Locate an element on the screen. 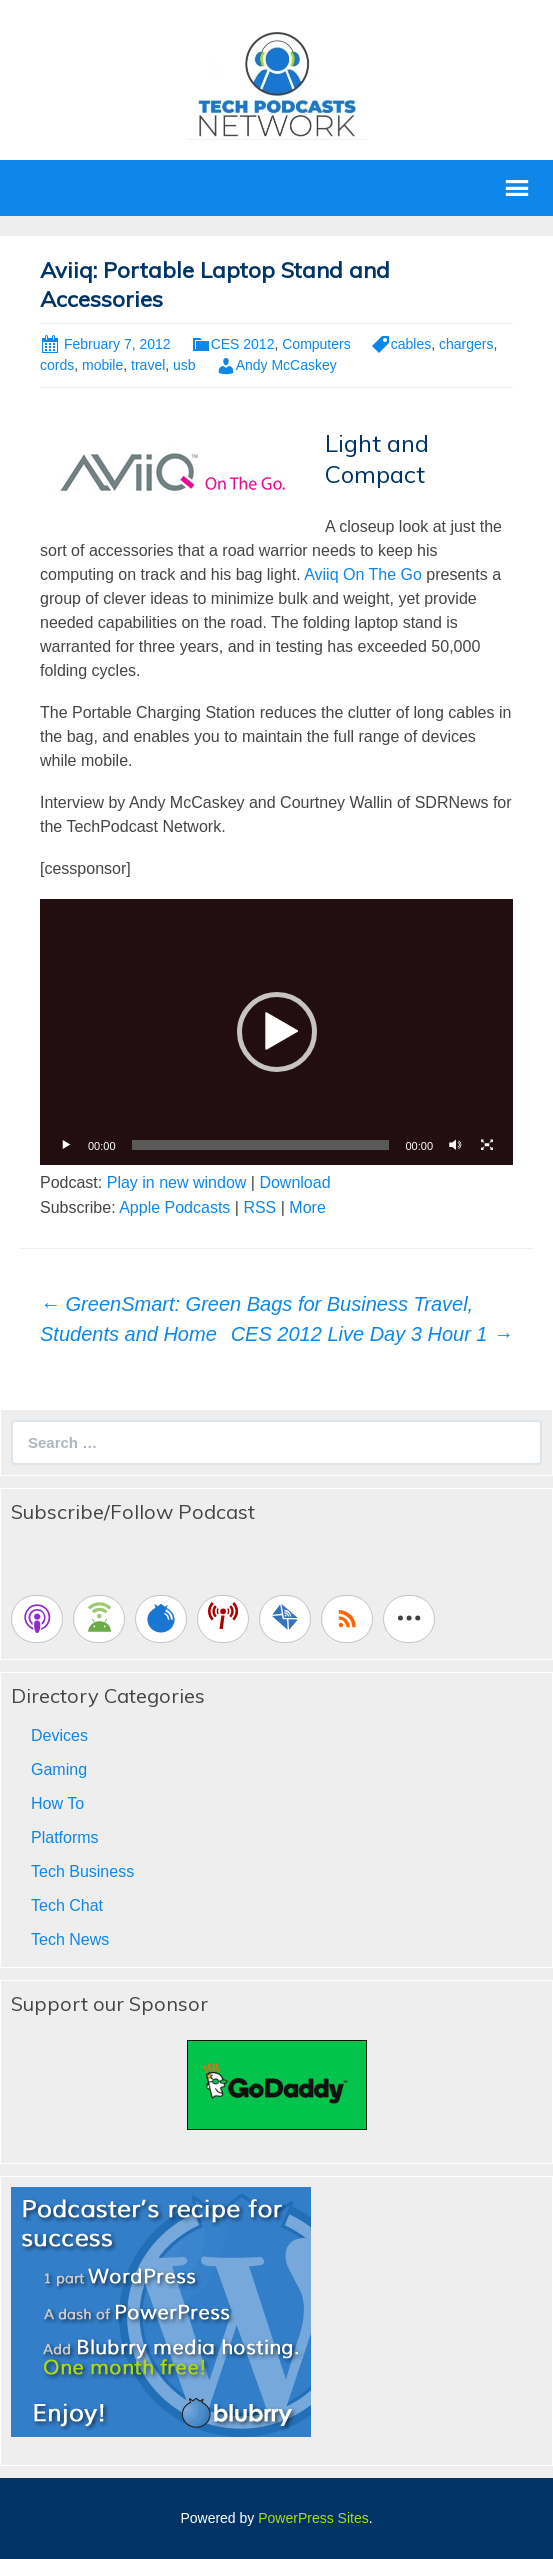  Download is located at coordinates (294, 1182).